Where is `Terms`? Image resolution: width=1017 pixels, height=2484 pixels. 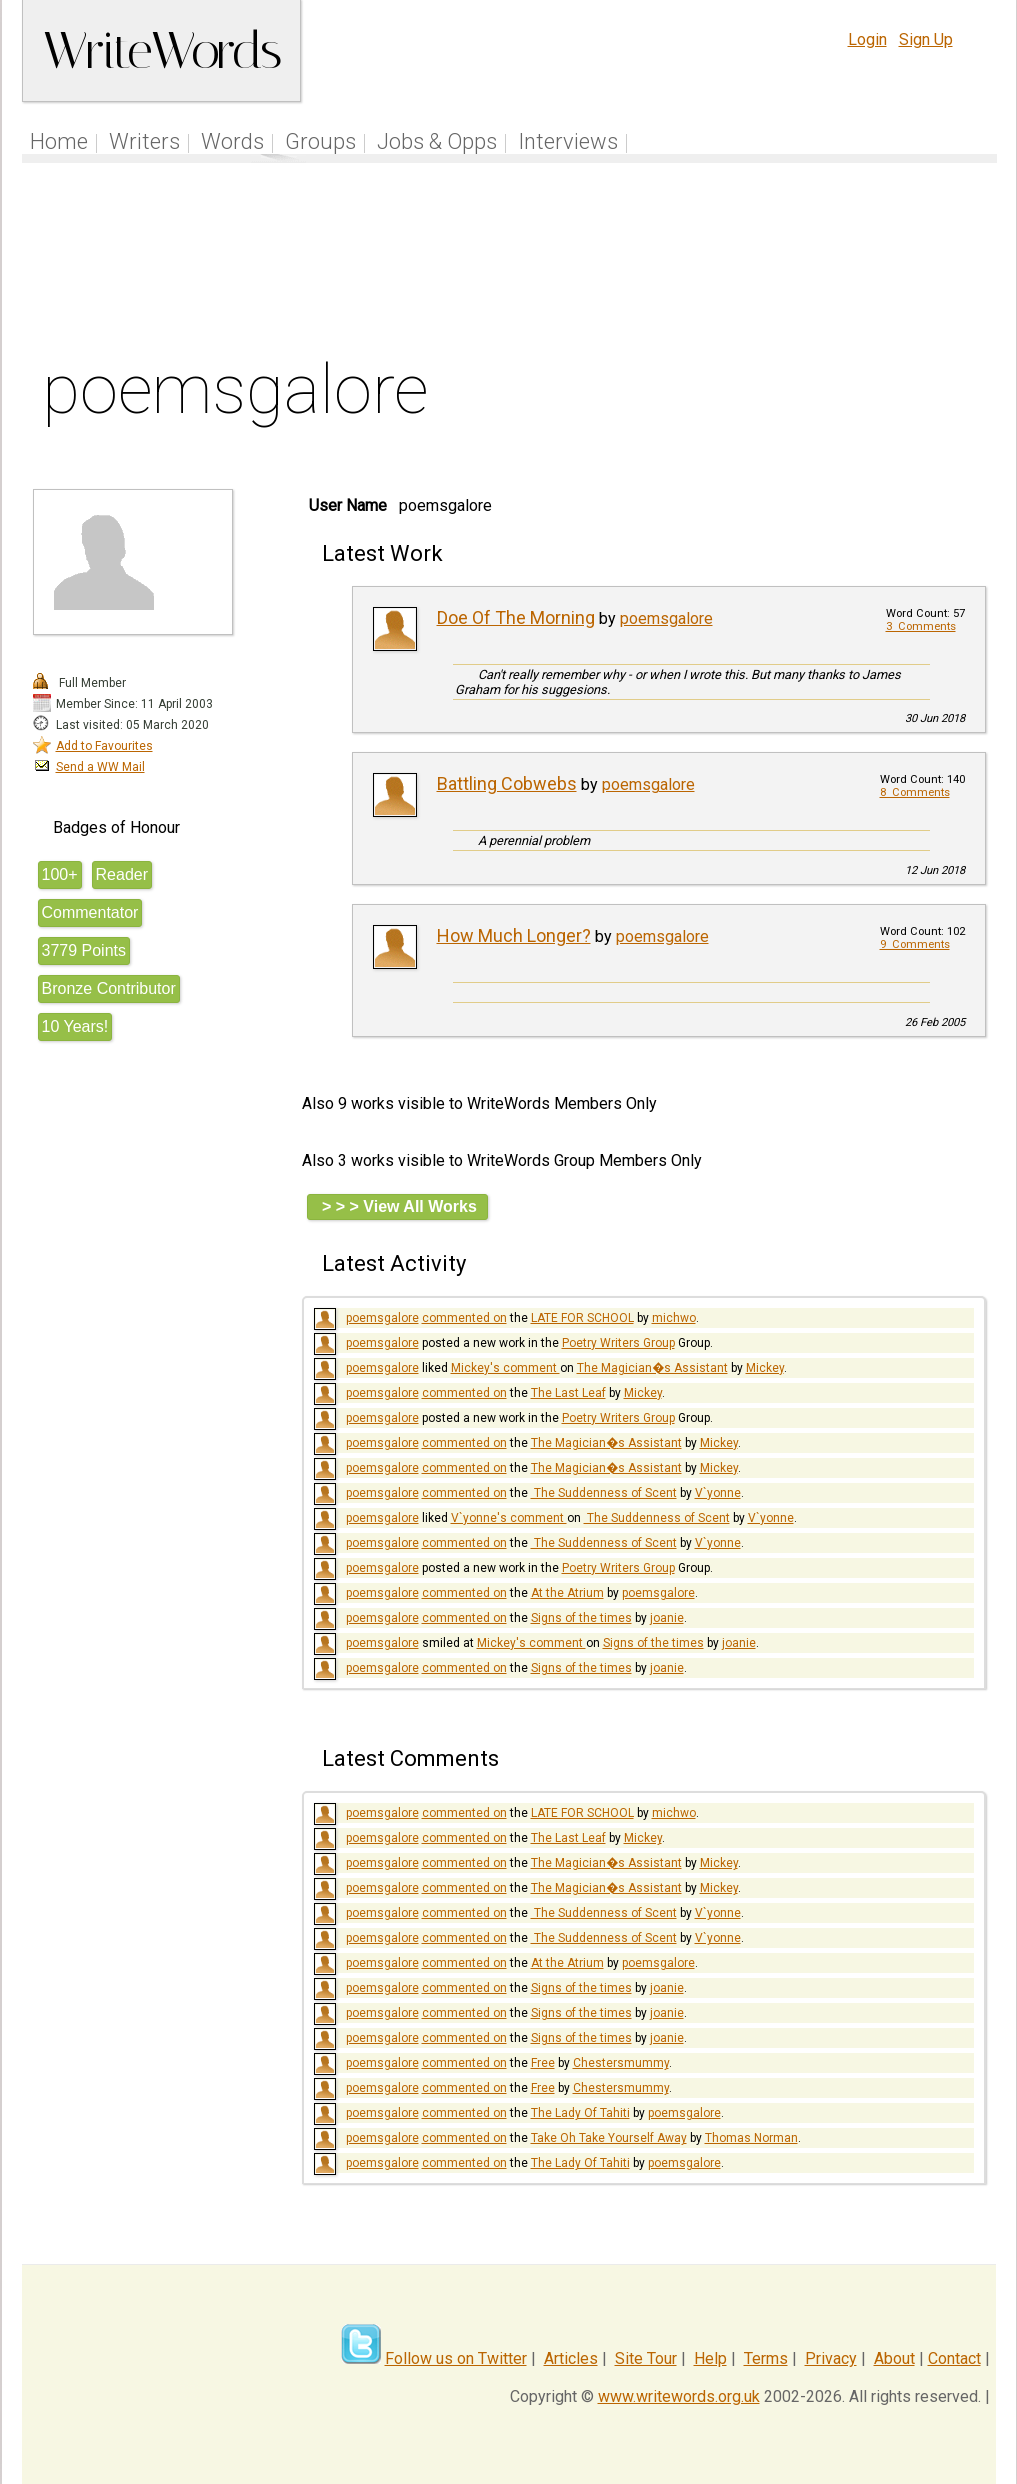 Terms is located at coordinates (766, 2358).